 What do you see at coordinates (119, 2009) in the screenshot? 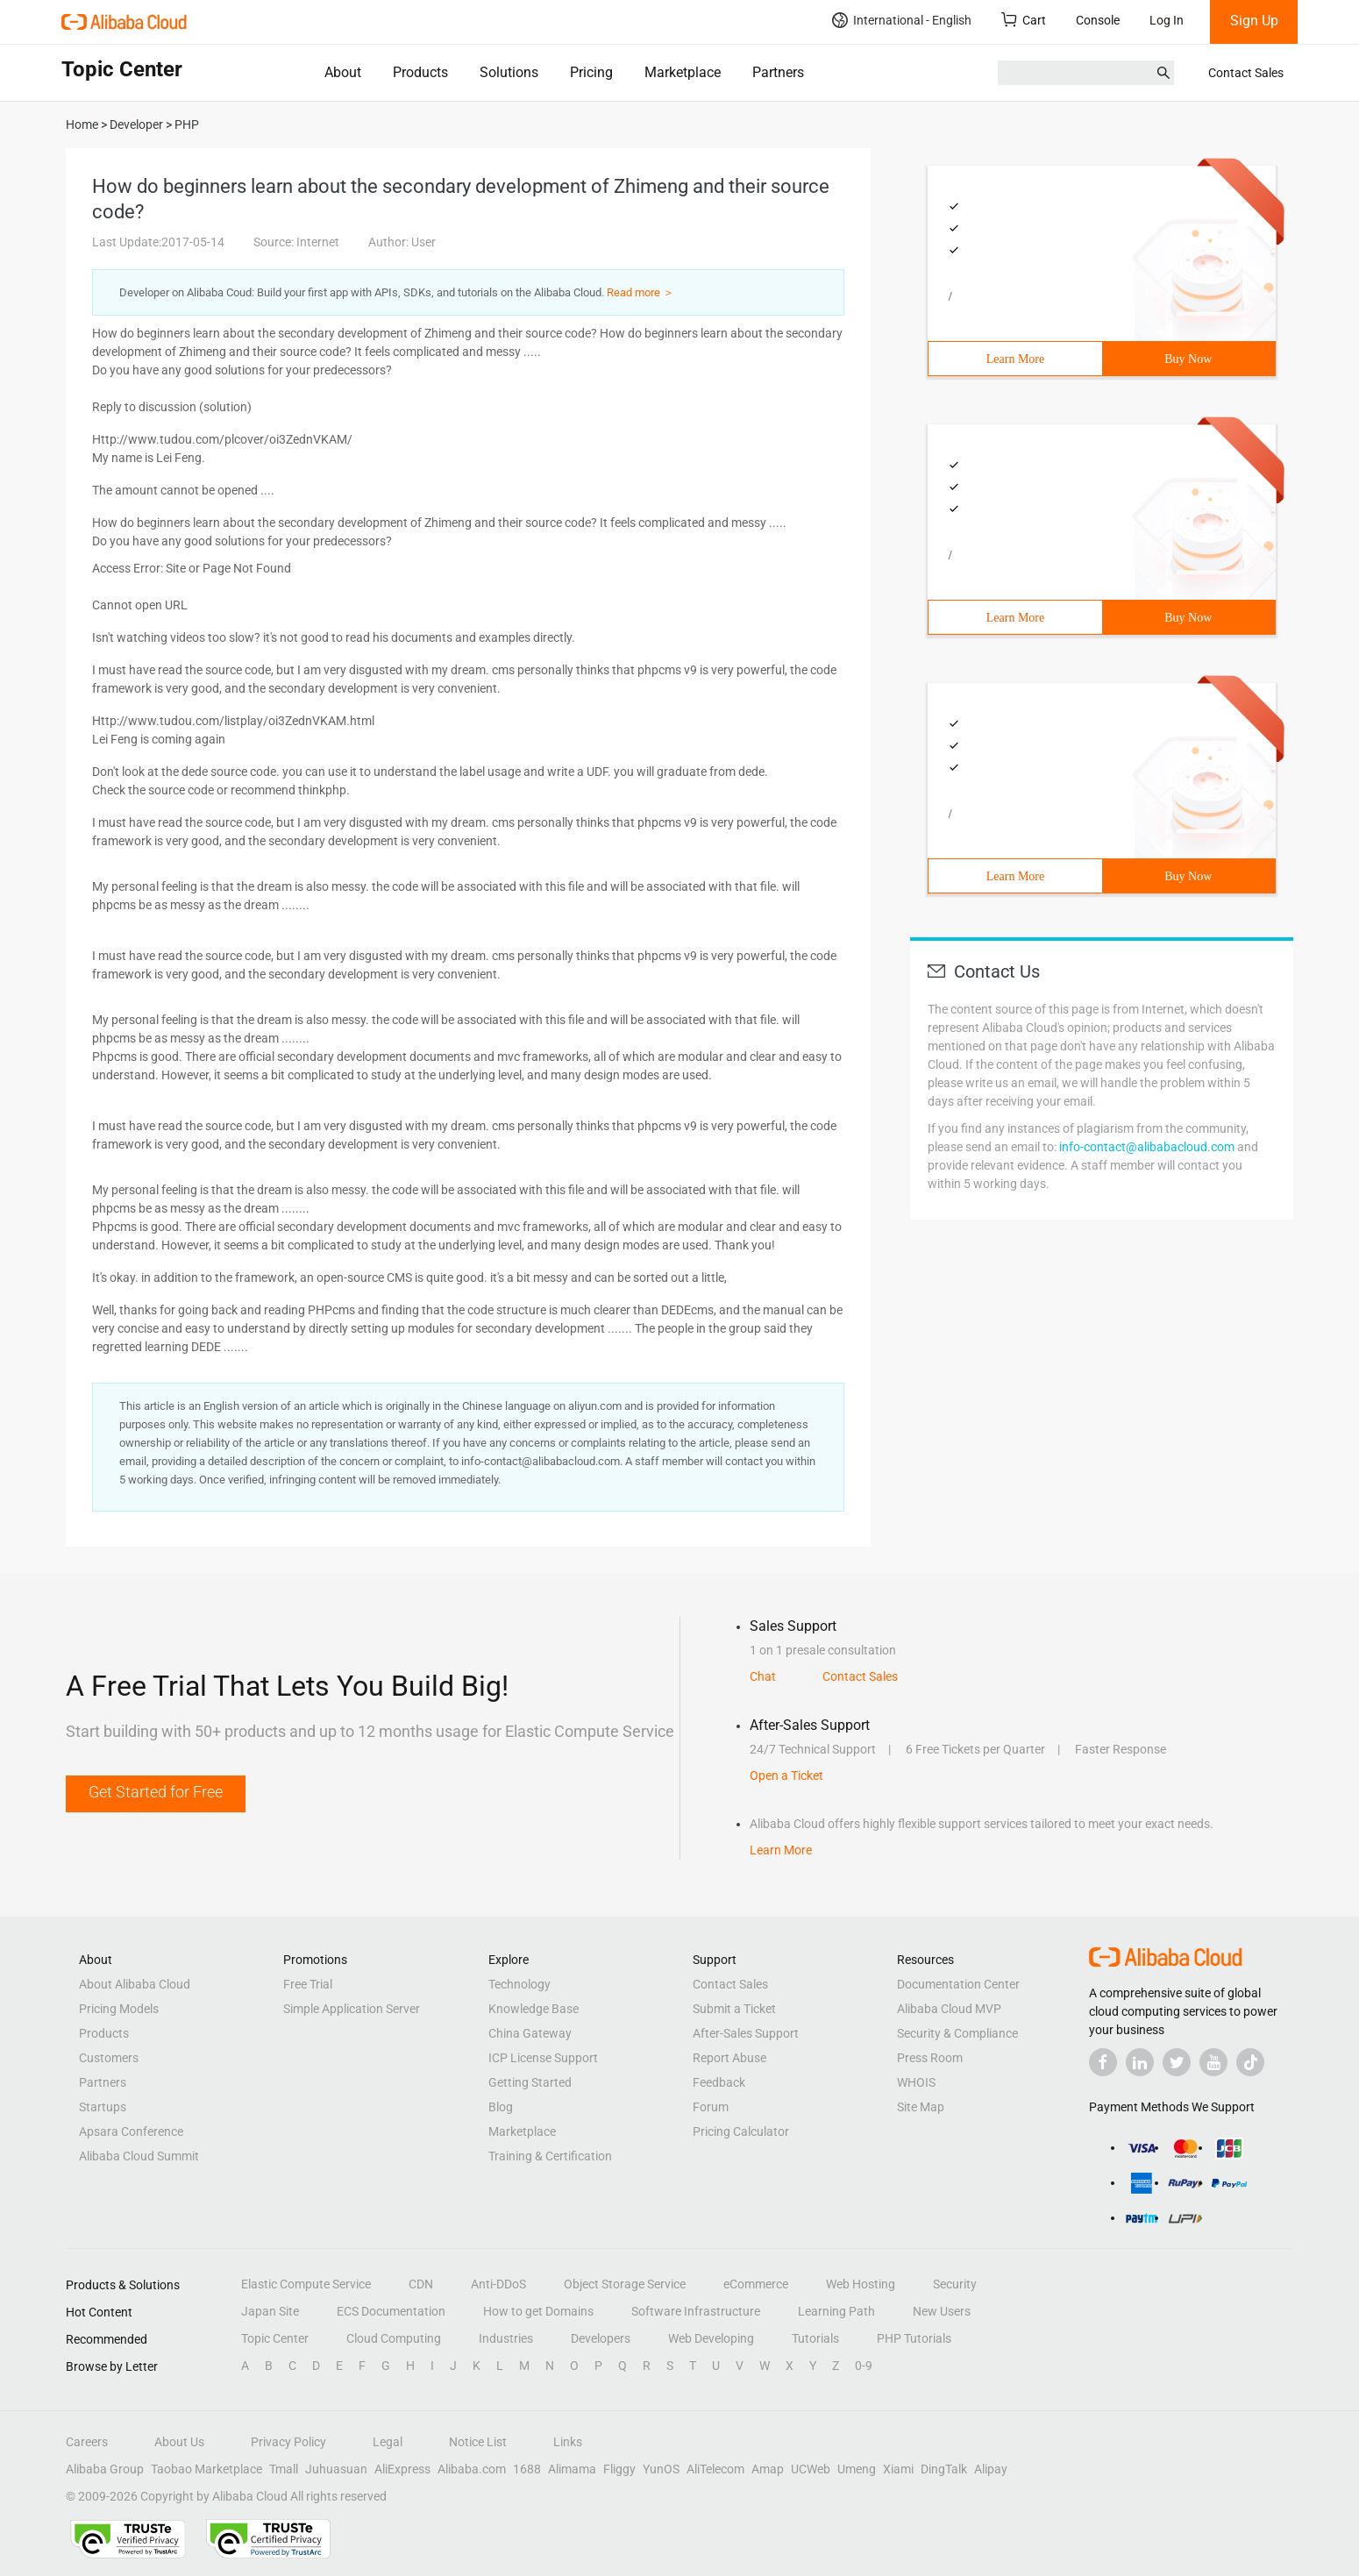
I see `Pricing Models` at bounding box center [119, 2009].